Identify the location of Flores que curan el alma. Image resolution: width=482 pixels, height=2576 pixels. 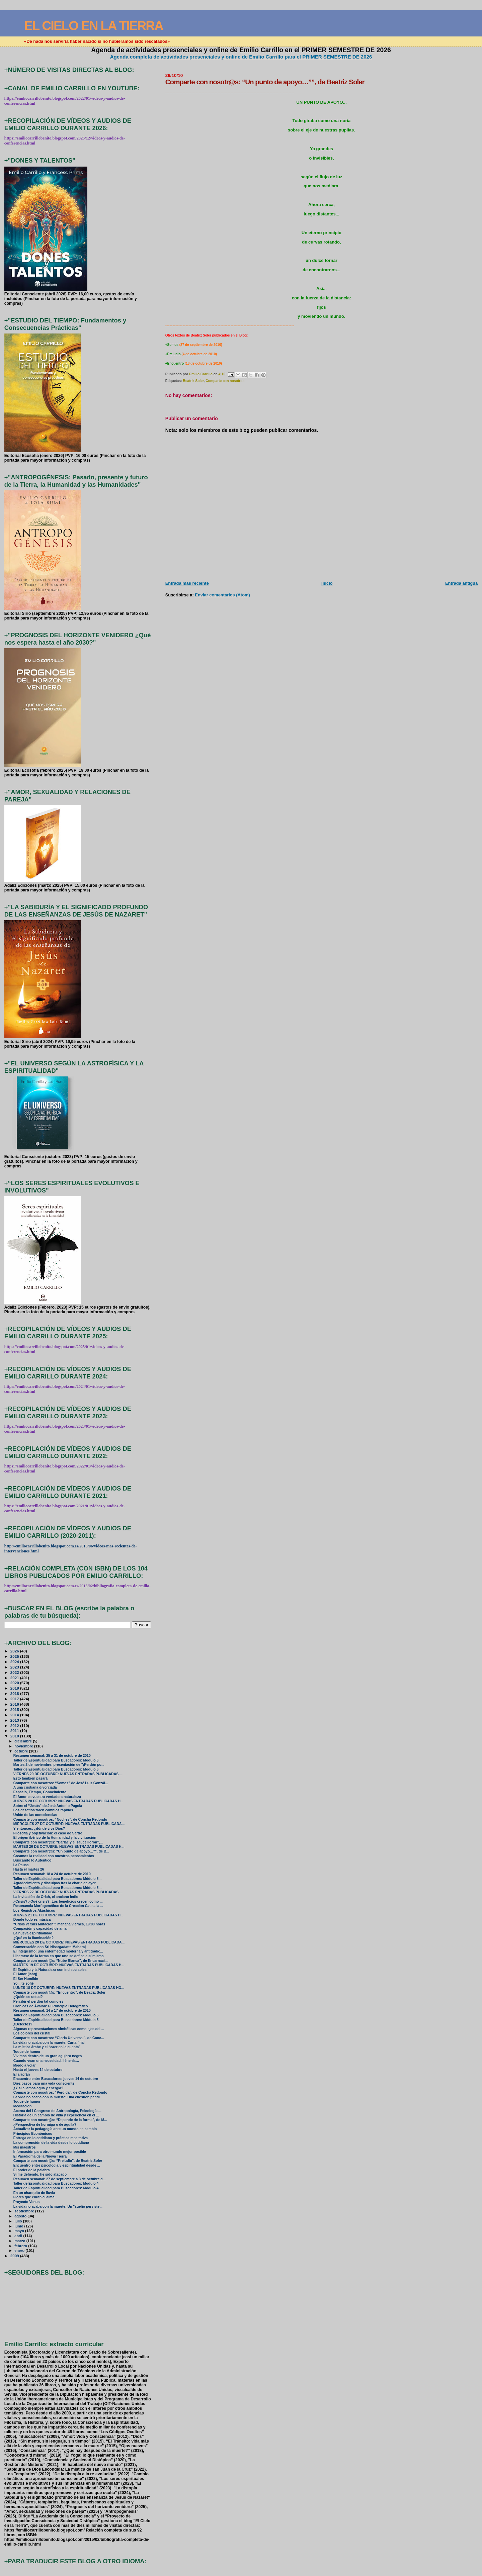
(34, 2197).